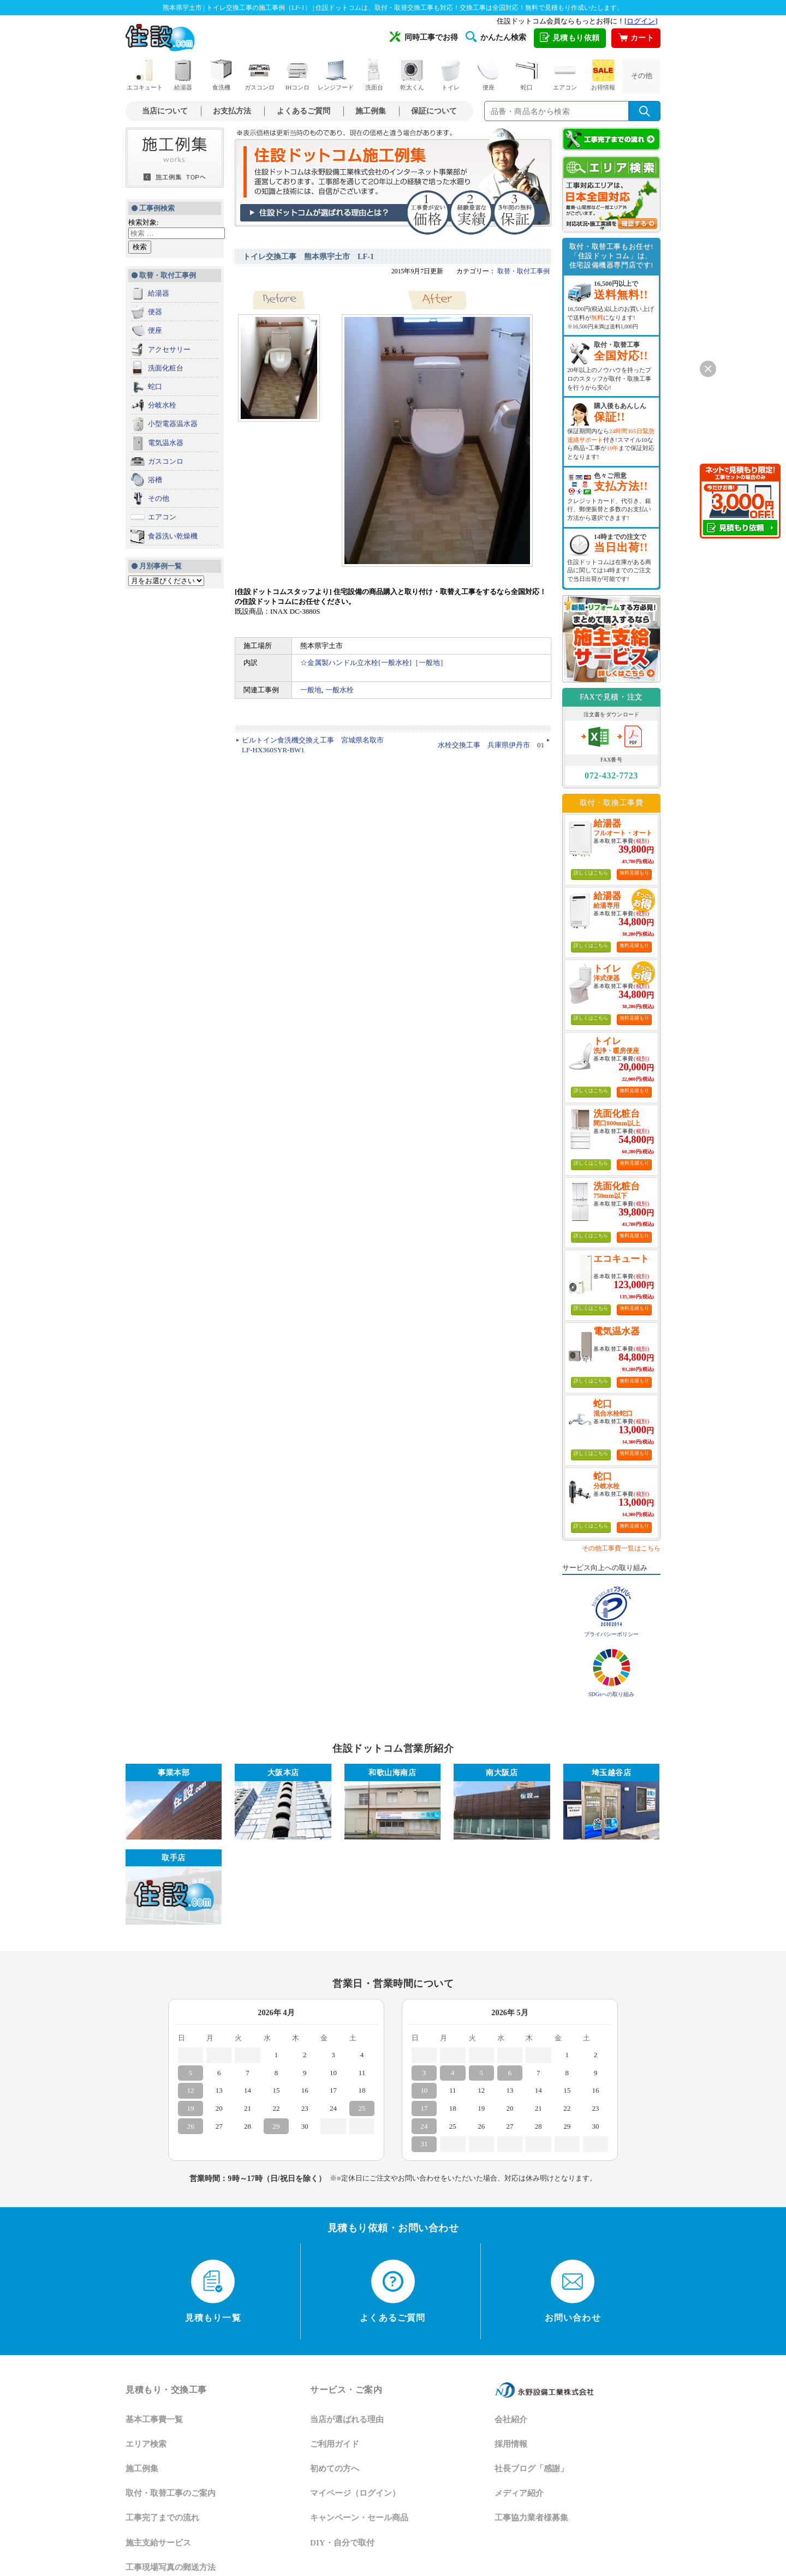  Describe the element at coordinates (162, 2517) in the screenshot. I see `工事完了までの流れ` at that location.